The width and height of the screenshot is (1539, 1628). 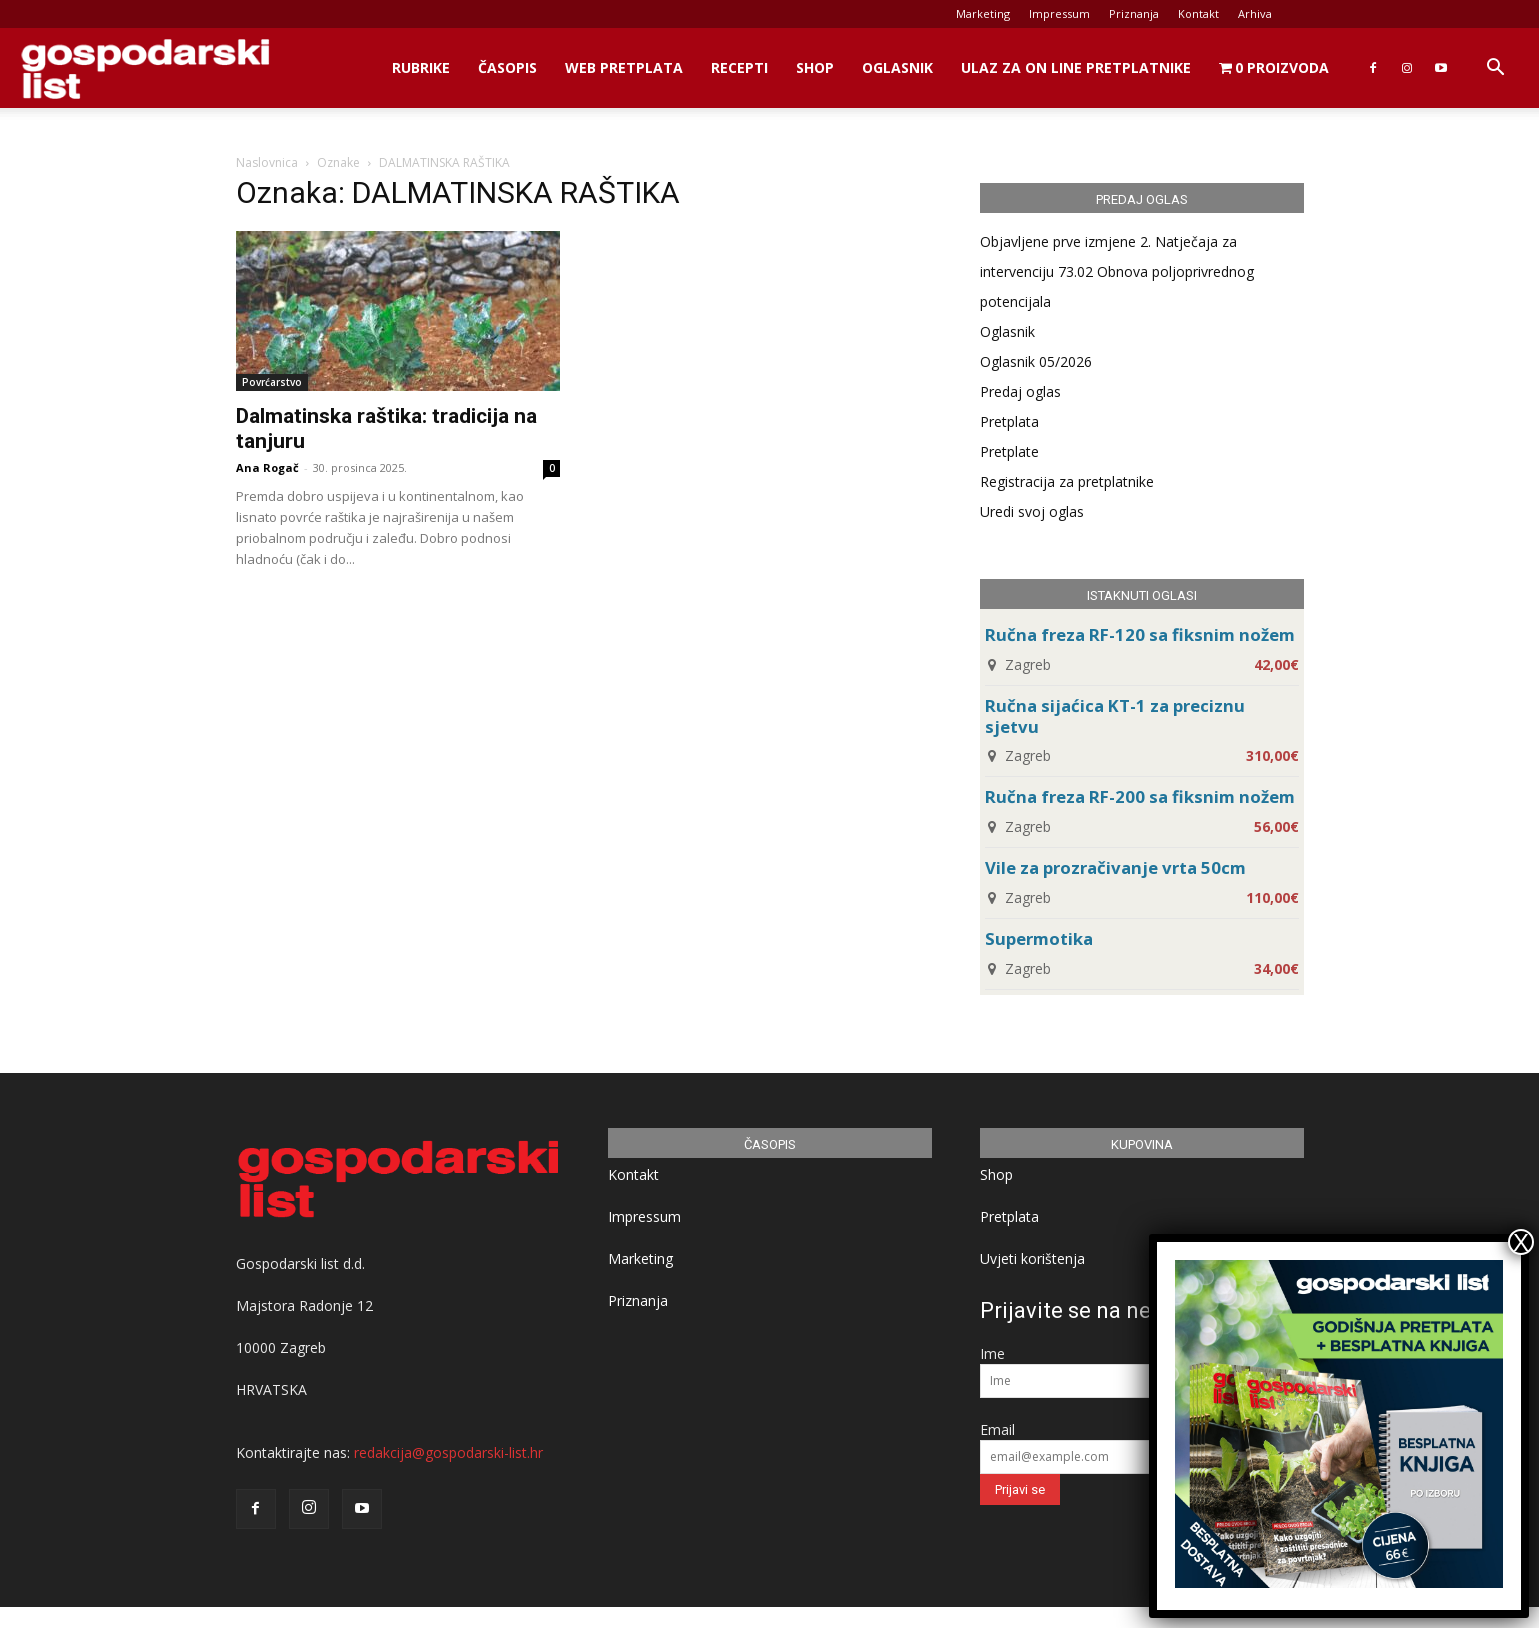 What do you see at coordinates (1117, 271) in the screenshot?
I see `Objavljene prve izmjene 2. Natječaja za intervenciju 73.02 Obnova poljoprivrednog potencijala` at bounding box center [1117, 271].